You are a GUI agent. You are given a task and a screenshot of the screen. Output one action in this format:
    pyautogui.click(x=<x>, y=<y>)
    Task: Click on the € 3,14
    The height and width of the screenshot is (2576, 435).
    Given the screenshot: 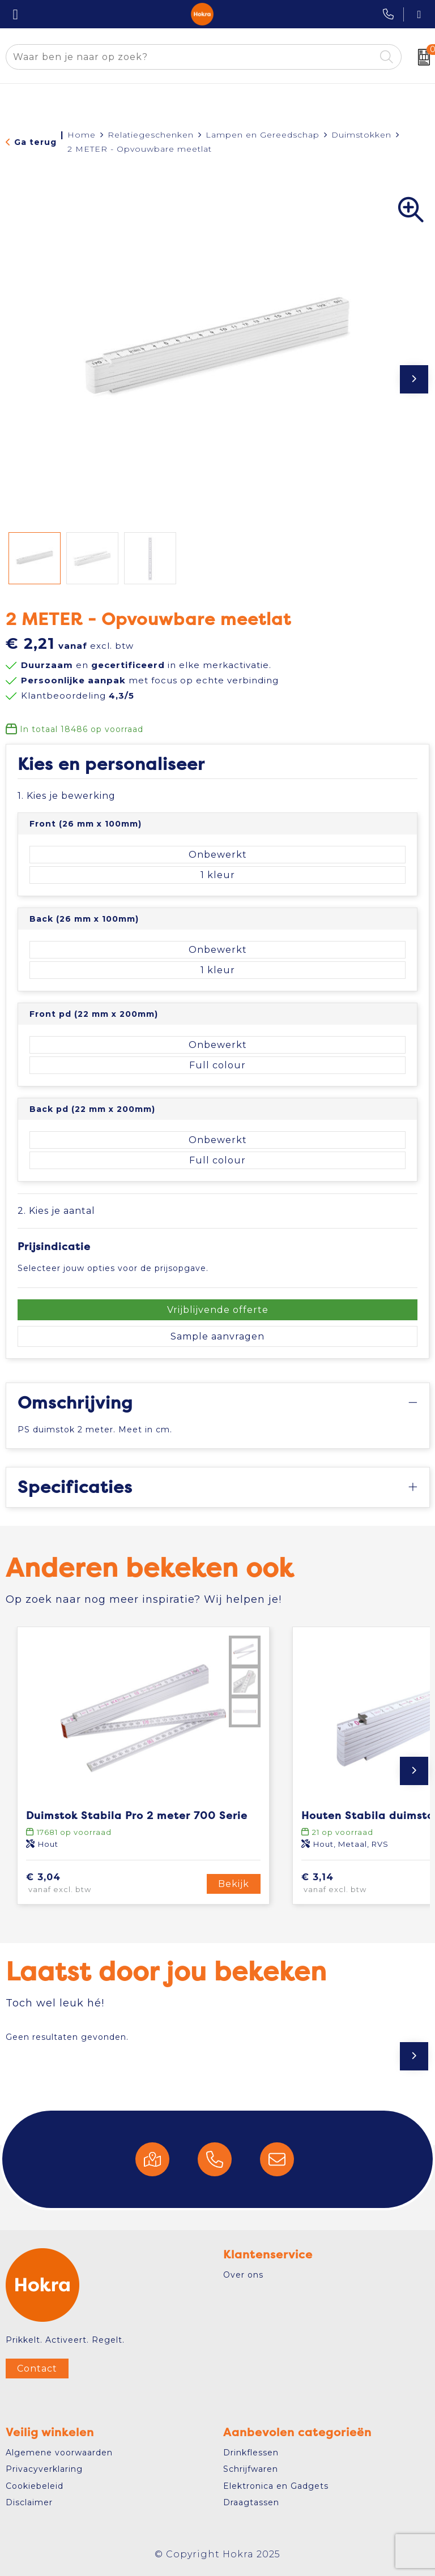 What is the action you would take?
    pyautogui.click(x=350, y=1883)
    